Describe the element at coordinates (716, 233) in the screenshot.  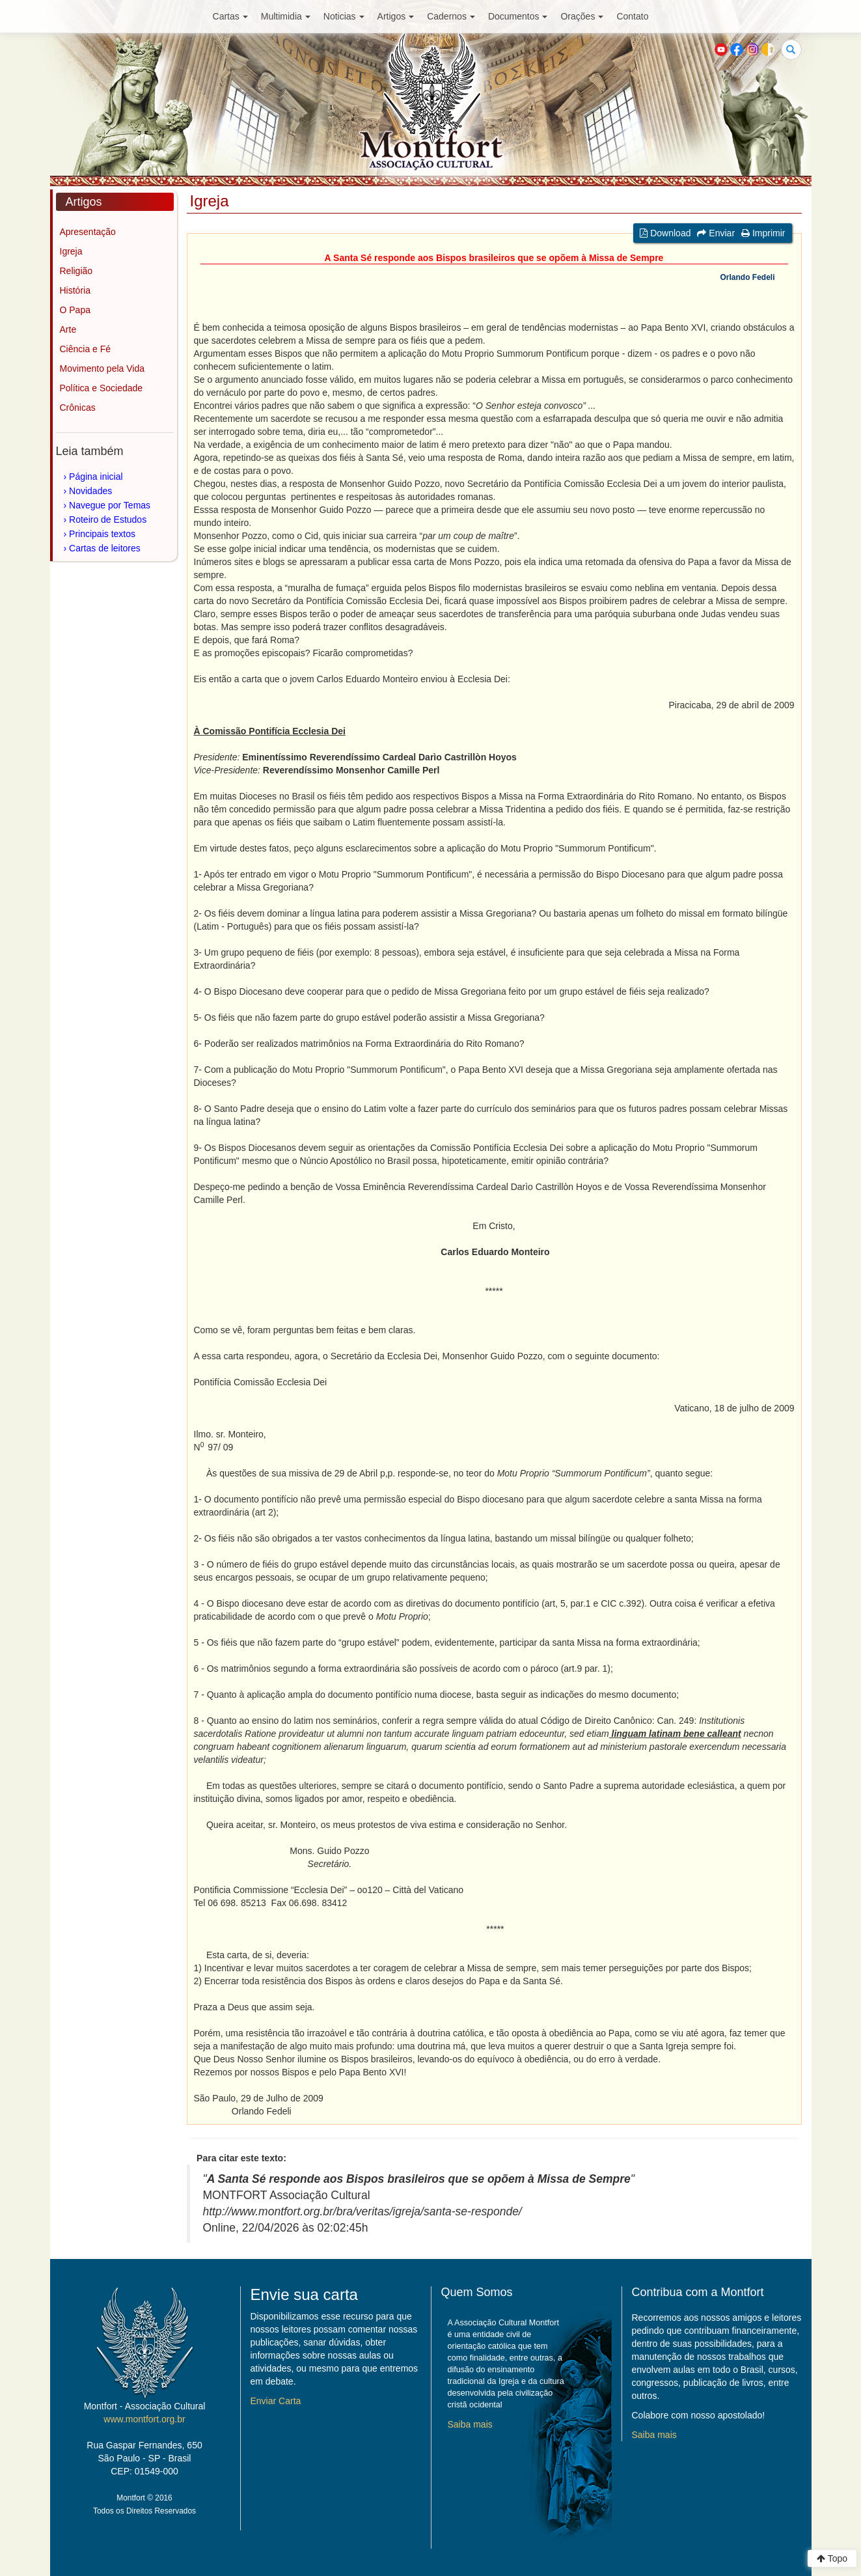
I see `Enviar` at that location.